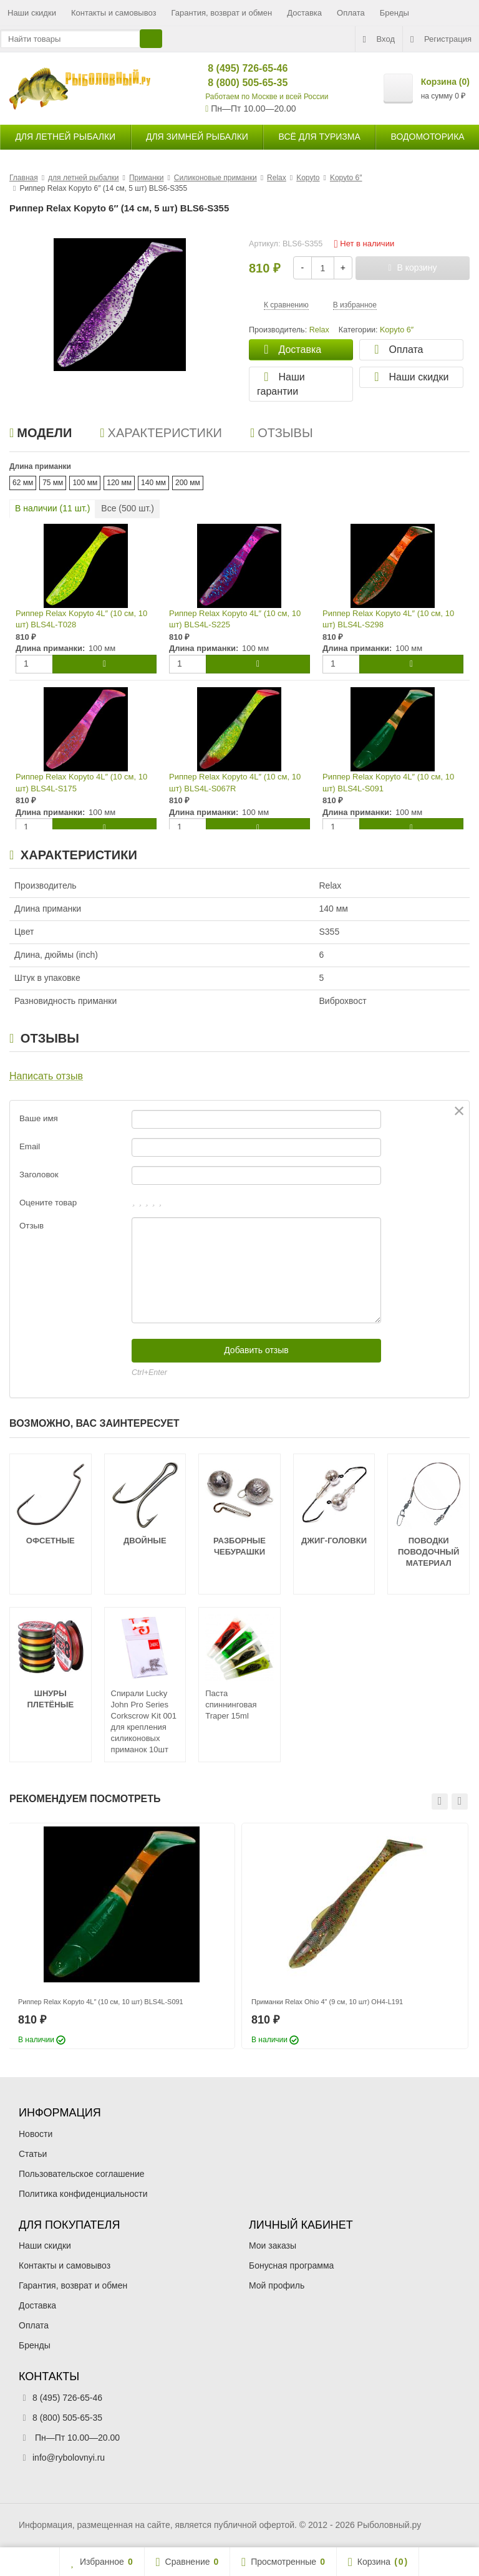 The image size is (479, 2576). What do you see at coordinates (38, 1118) in the screenshot?
I see `Ваше имя` at bounding box center [38, 1118].